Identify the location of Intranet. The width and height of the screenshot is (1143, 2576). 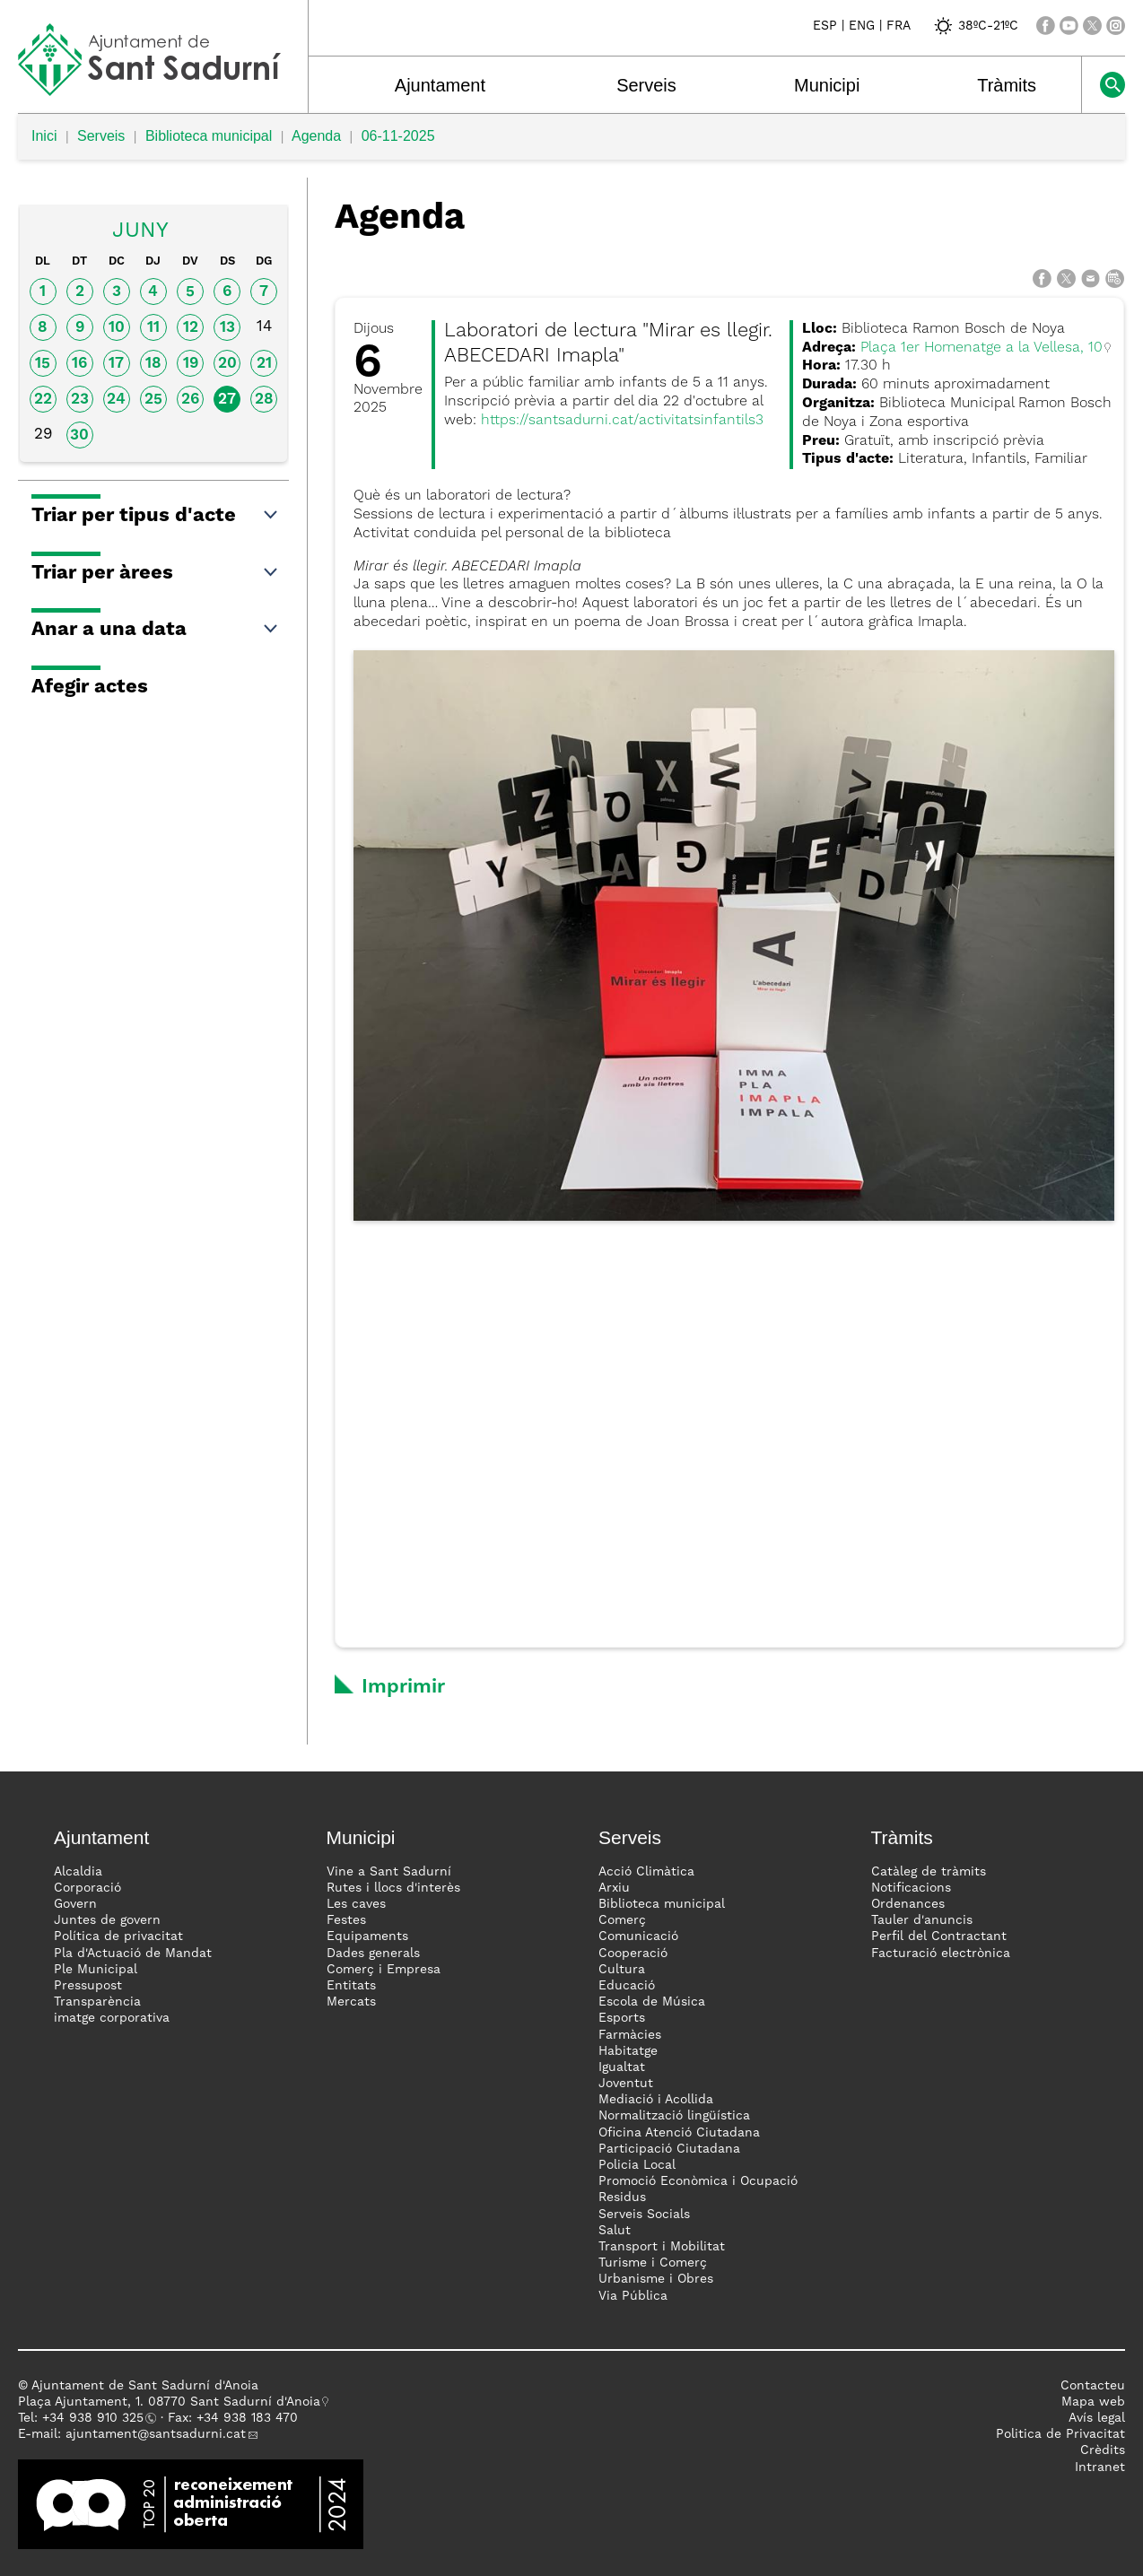
(1100, 2467).